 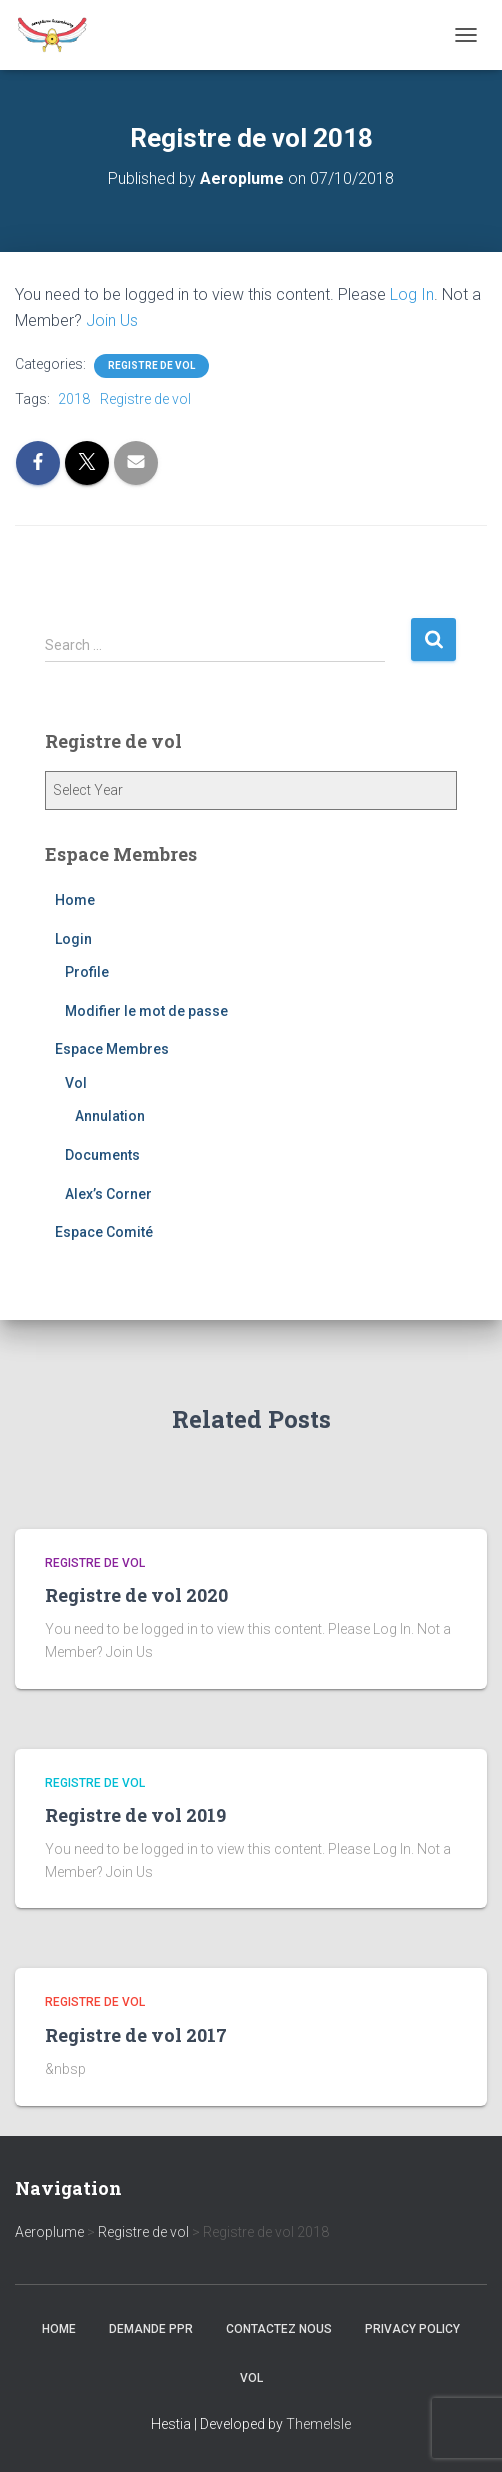 What do you see at coordinates (412, 2329) in the screenshot?
I see `Privacy Policy` at bounding box center [412, 2329].